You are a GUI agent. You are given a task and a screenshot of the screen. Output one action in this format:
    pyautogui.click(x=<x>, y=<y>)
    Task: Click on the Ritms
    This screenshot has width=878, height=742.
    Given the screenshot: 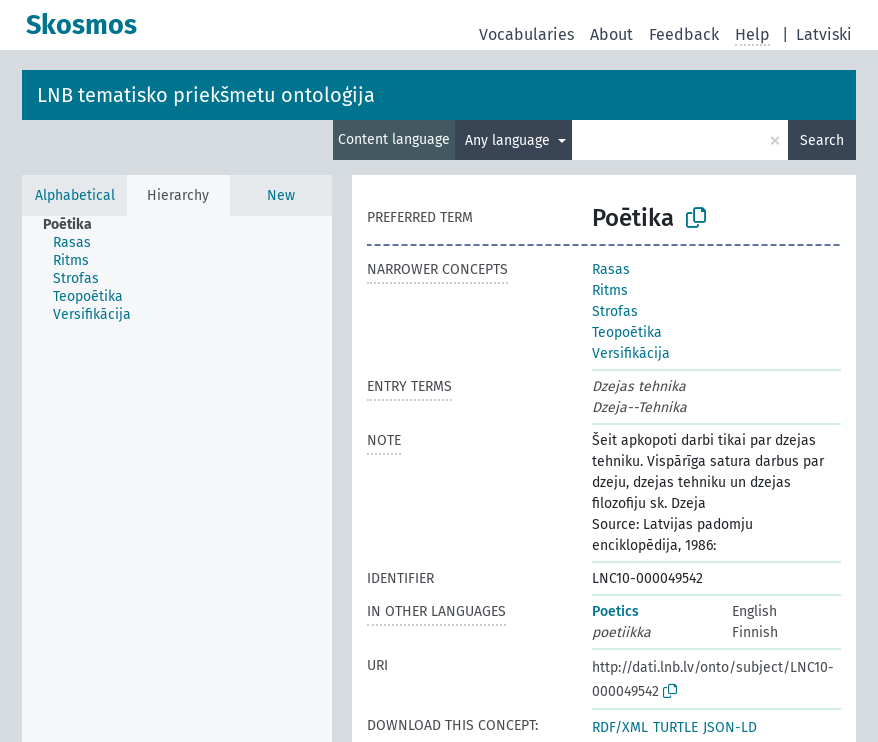 What is the action you would take?
    pyautogui.click(x=610, y=290)
    